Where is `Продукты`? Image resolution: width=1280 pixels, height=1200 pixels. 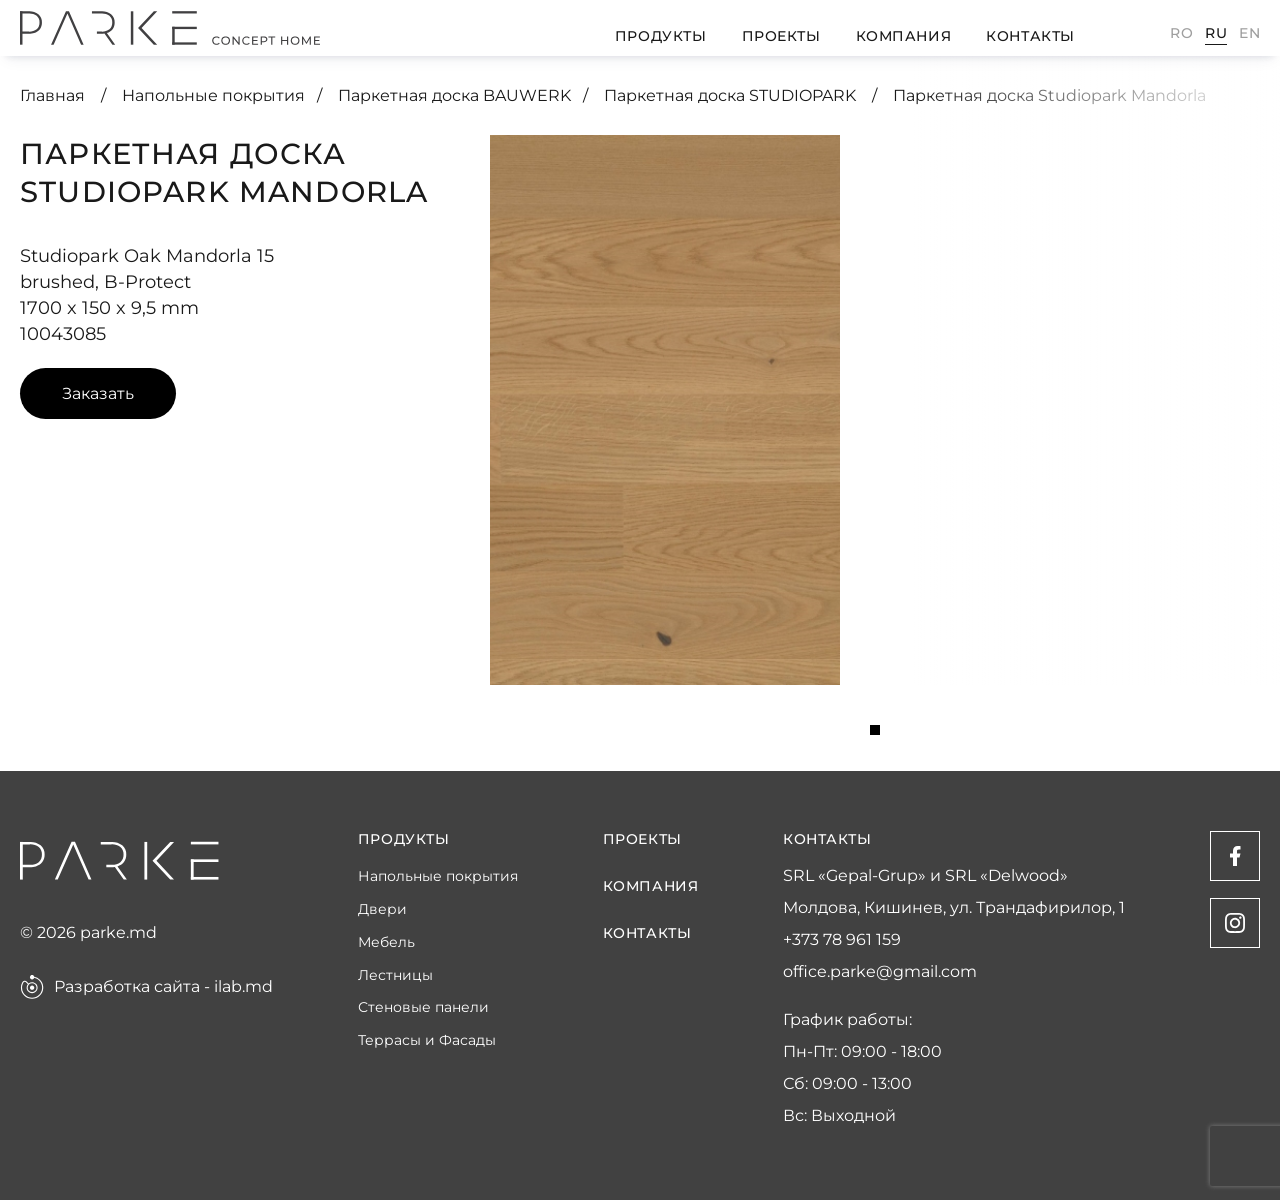 Продукты is located at coordinates (660, 36).